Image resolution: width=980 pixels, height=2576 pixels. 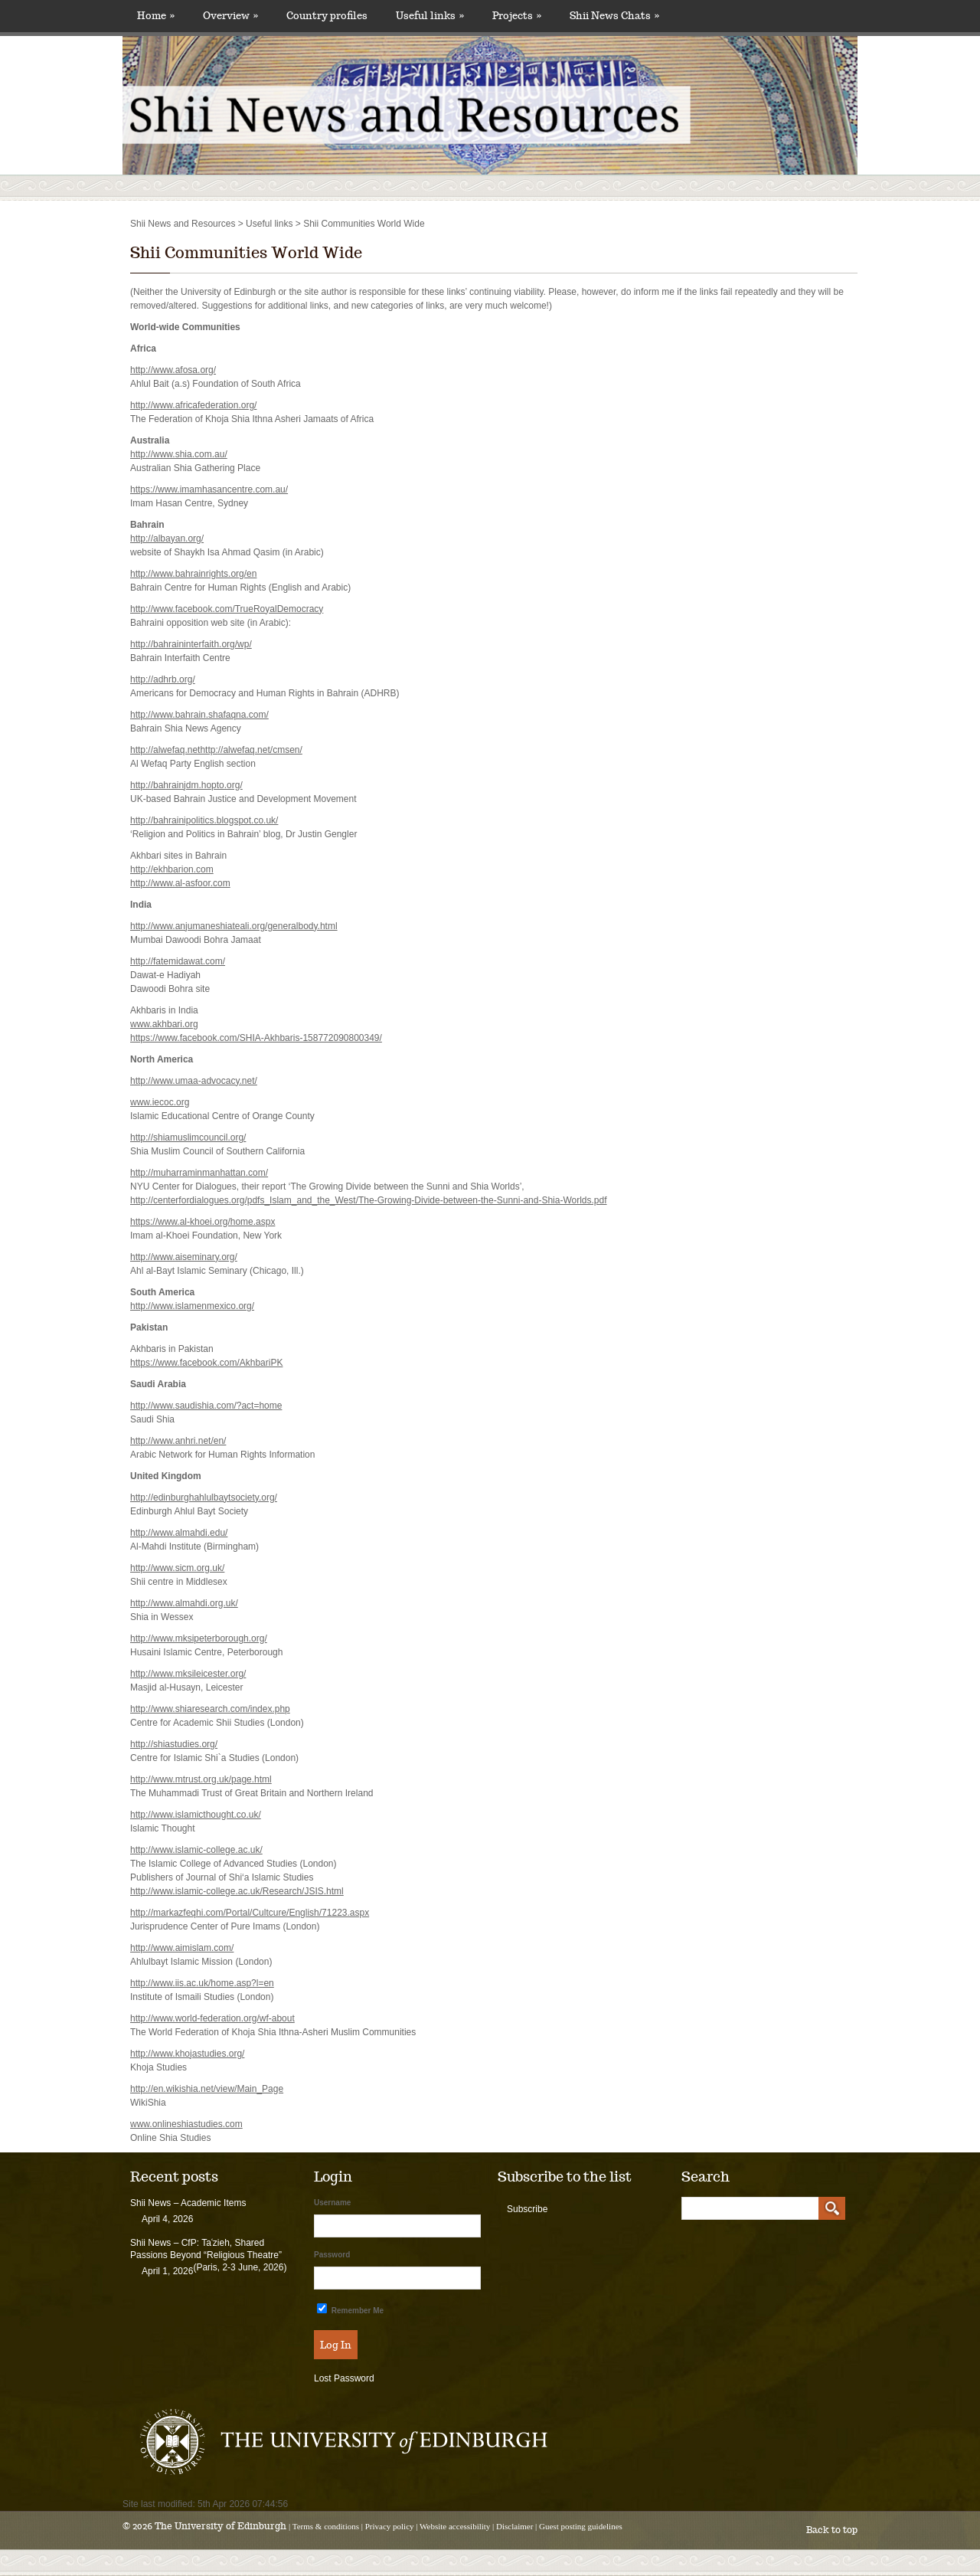 I want to click on https://www.facebook.com/AkhbariPK, so click(x=206, y=1362).